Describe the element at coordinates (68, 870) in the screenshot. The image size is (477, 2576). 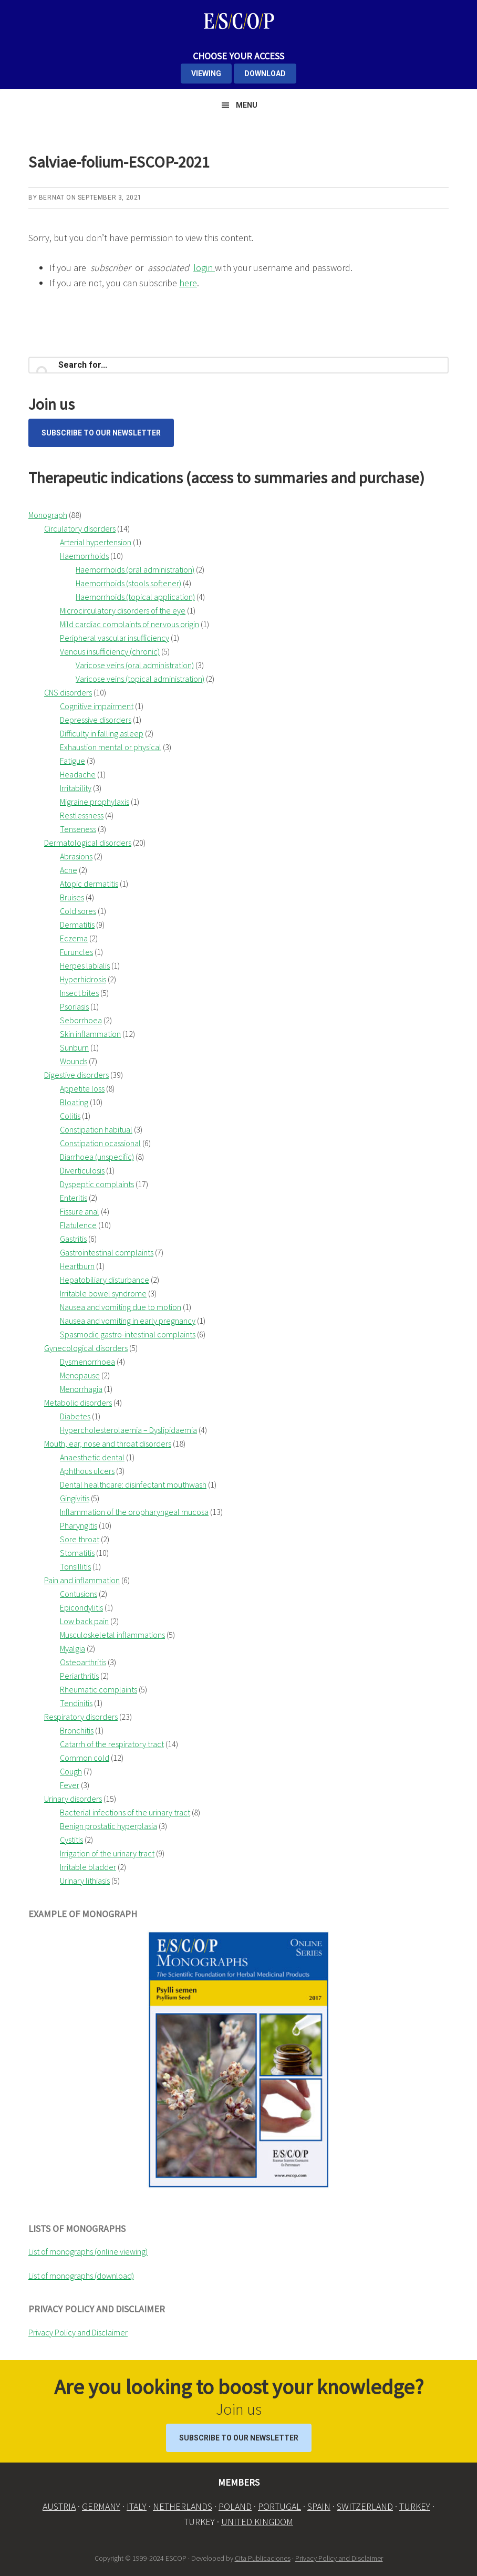
I see `Acne` at that location.